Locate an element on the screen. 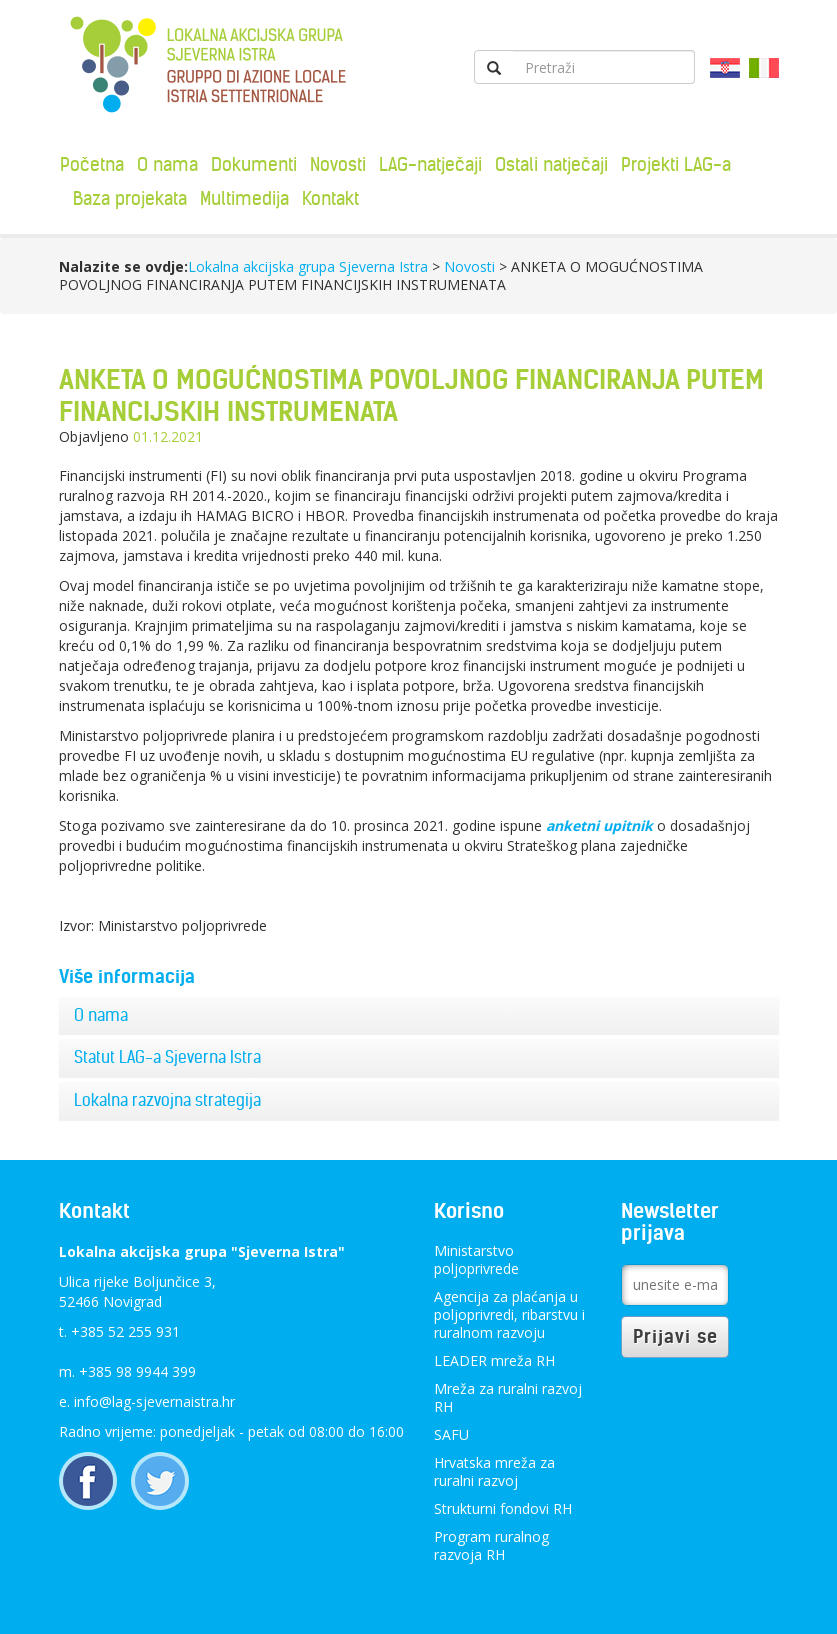  LAG-natječaji is located at coordinates (430, 164).